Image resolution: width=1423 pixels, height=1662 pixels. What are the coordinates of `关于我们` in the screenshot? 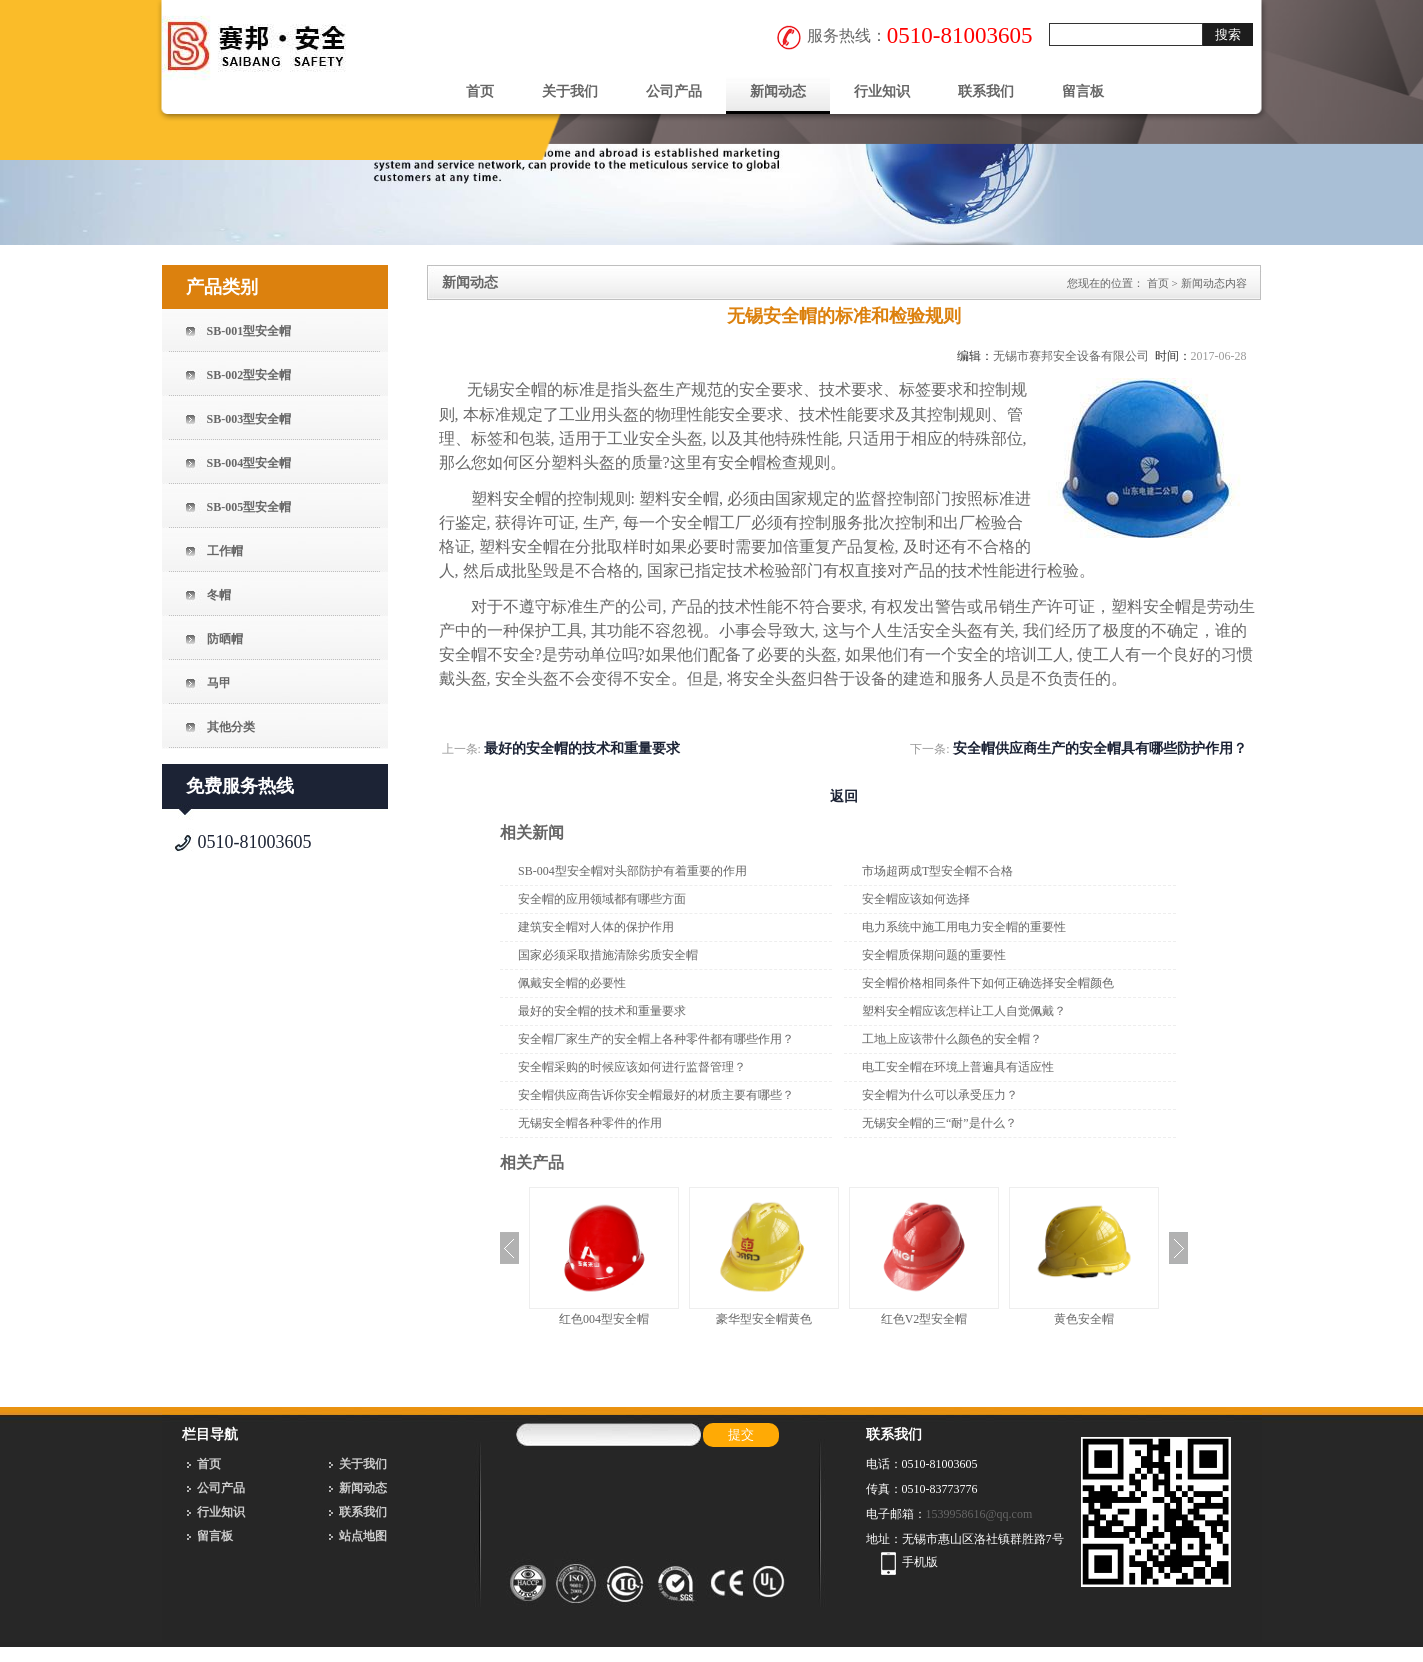 It's located at (570, 91).